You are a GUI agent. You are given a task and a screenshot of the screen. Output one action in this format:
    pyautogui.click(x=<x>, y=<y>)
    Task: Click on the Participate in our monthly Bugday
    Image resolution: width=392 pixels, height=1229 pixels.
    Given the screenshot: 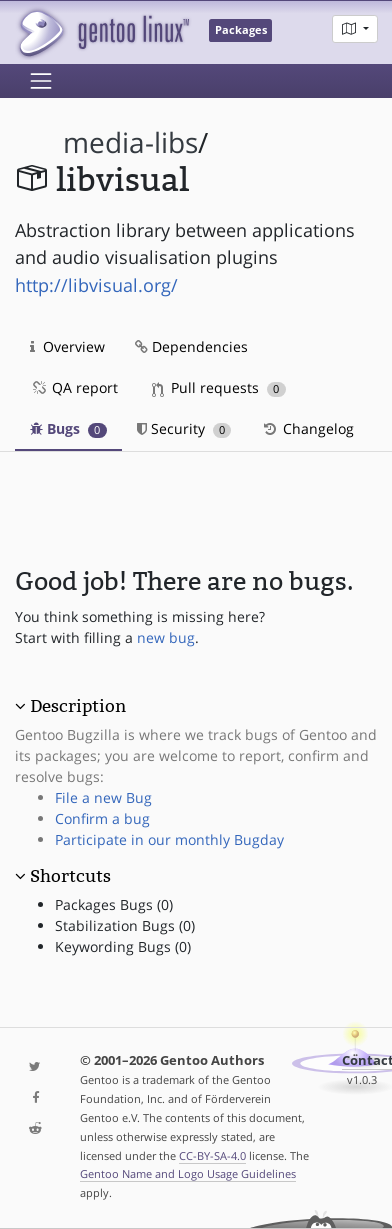 What is the action you would take?
    pyautogui.click(x=169, y=839)
    